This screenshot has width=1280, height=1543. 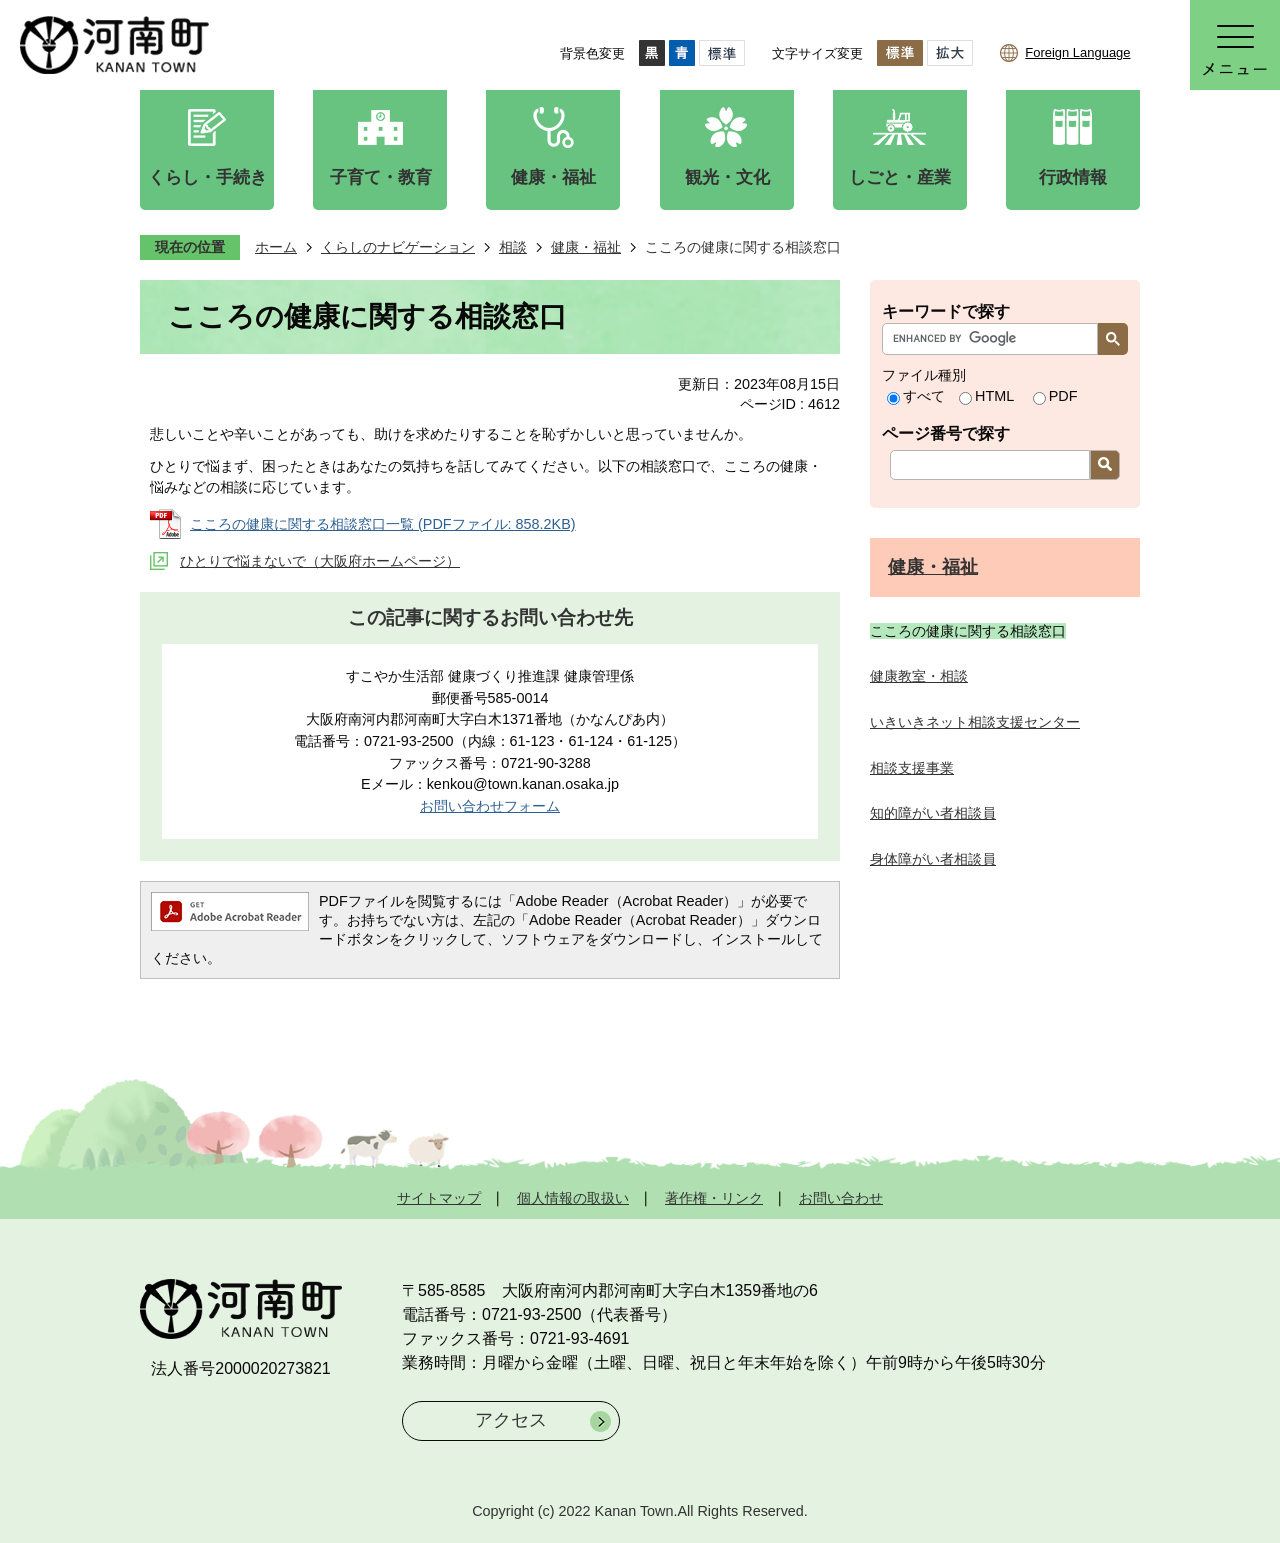 What do you see at coordinates (1077, 52) in the screenshot?
I see `Foreign Language` at bounding box center [1077, 52].